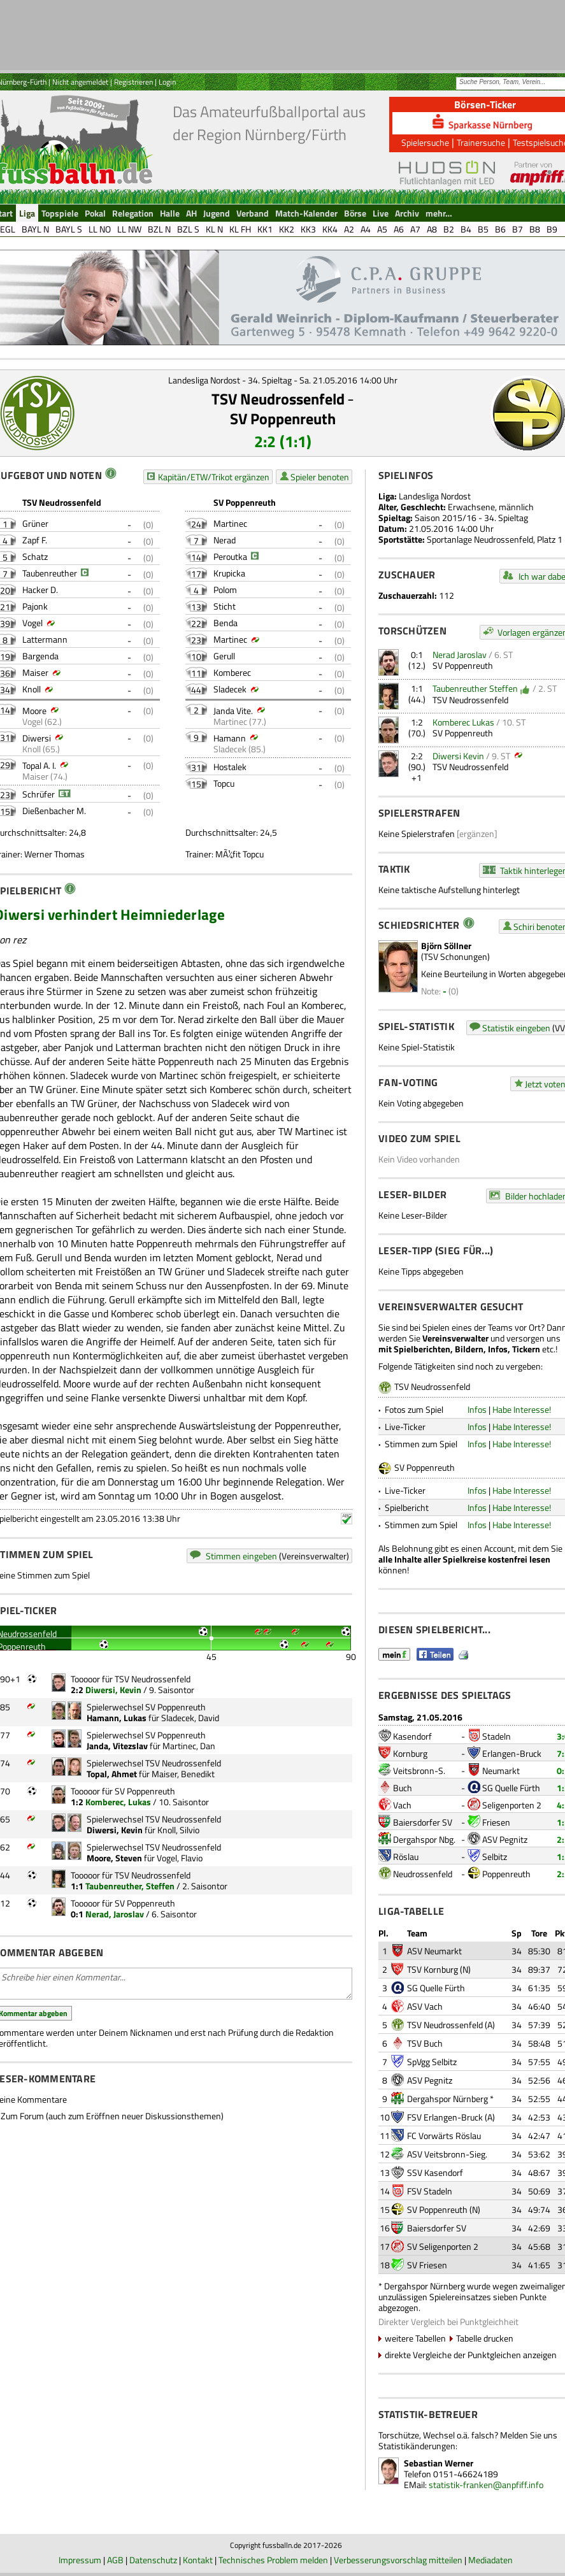 The image size is (565, 2576). What do you see at coordinates (117, 1717) in the screenshot?
I see `Hamann, Lukas` at bounding box center [117, 1717].